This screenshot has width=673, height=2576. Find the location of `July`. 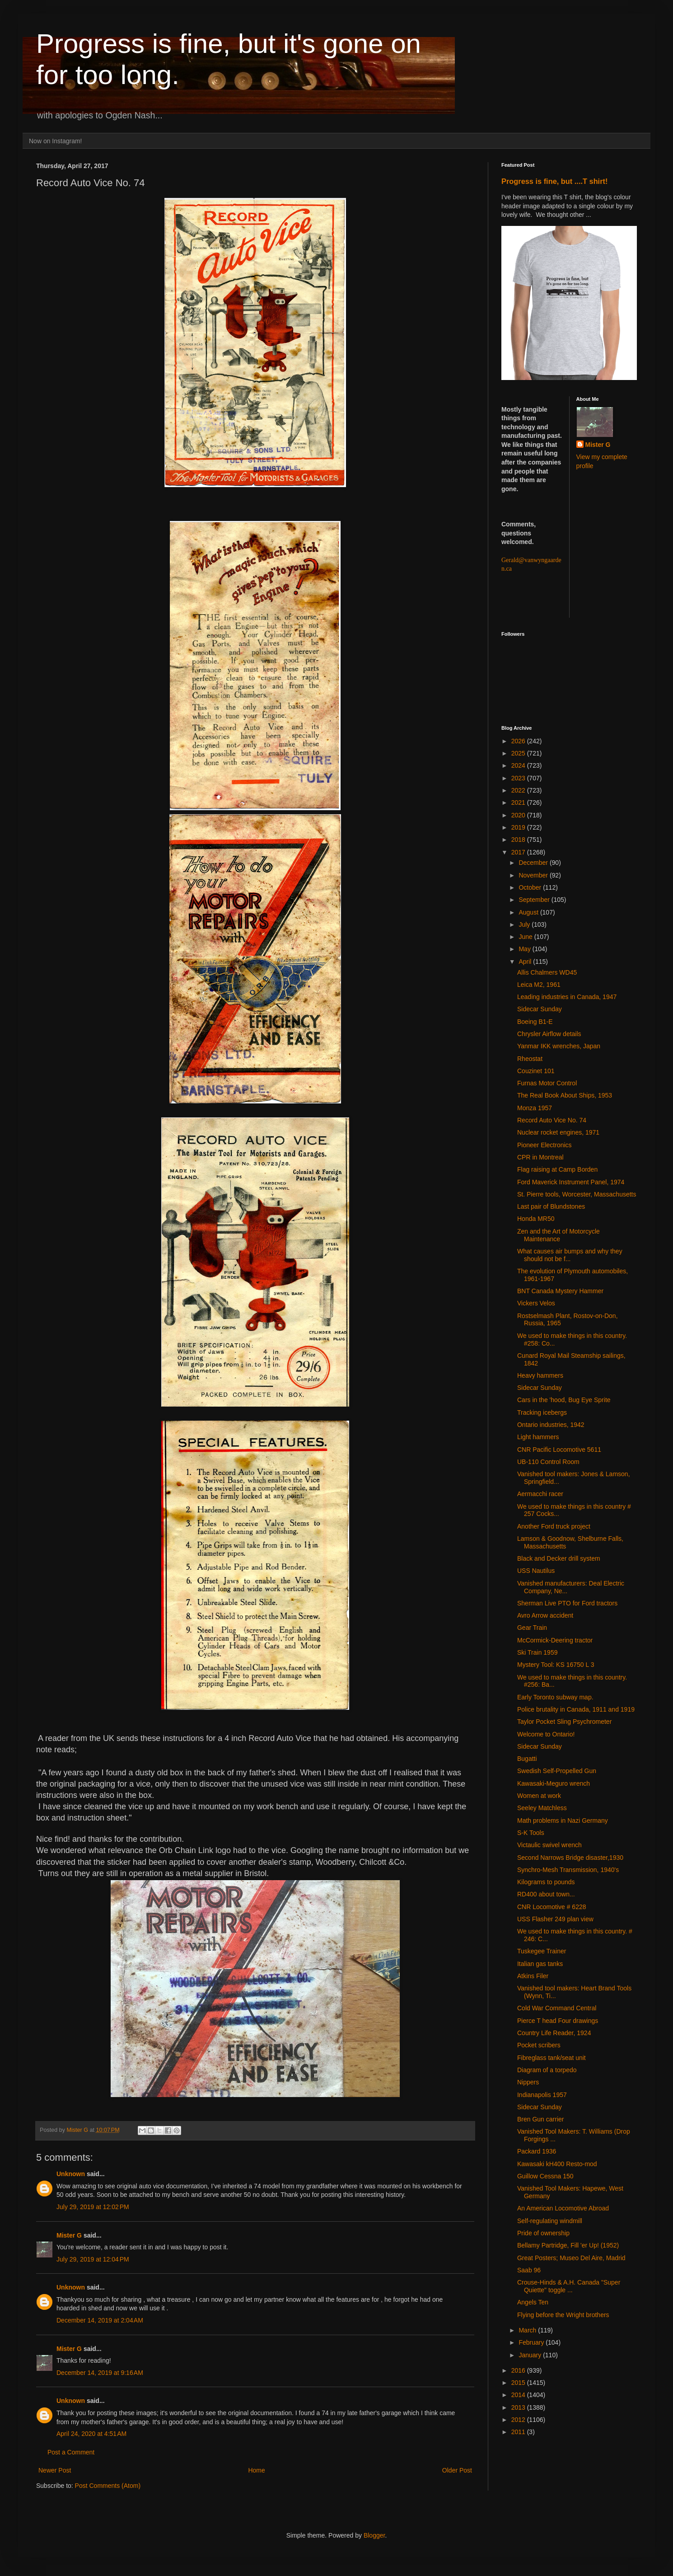

July is located at coordinates (525, 924).